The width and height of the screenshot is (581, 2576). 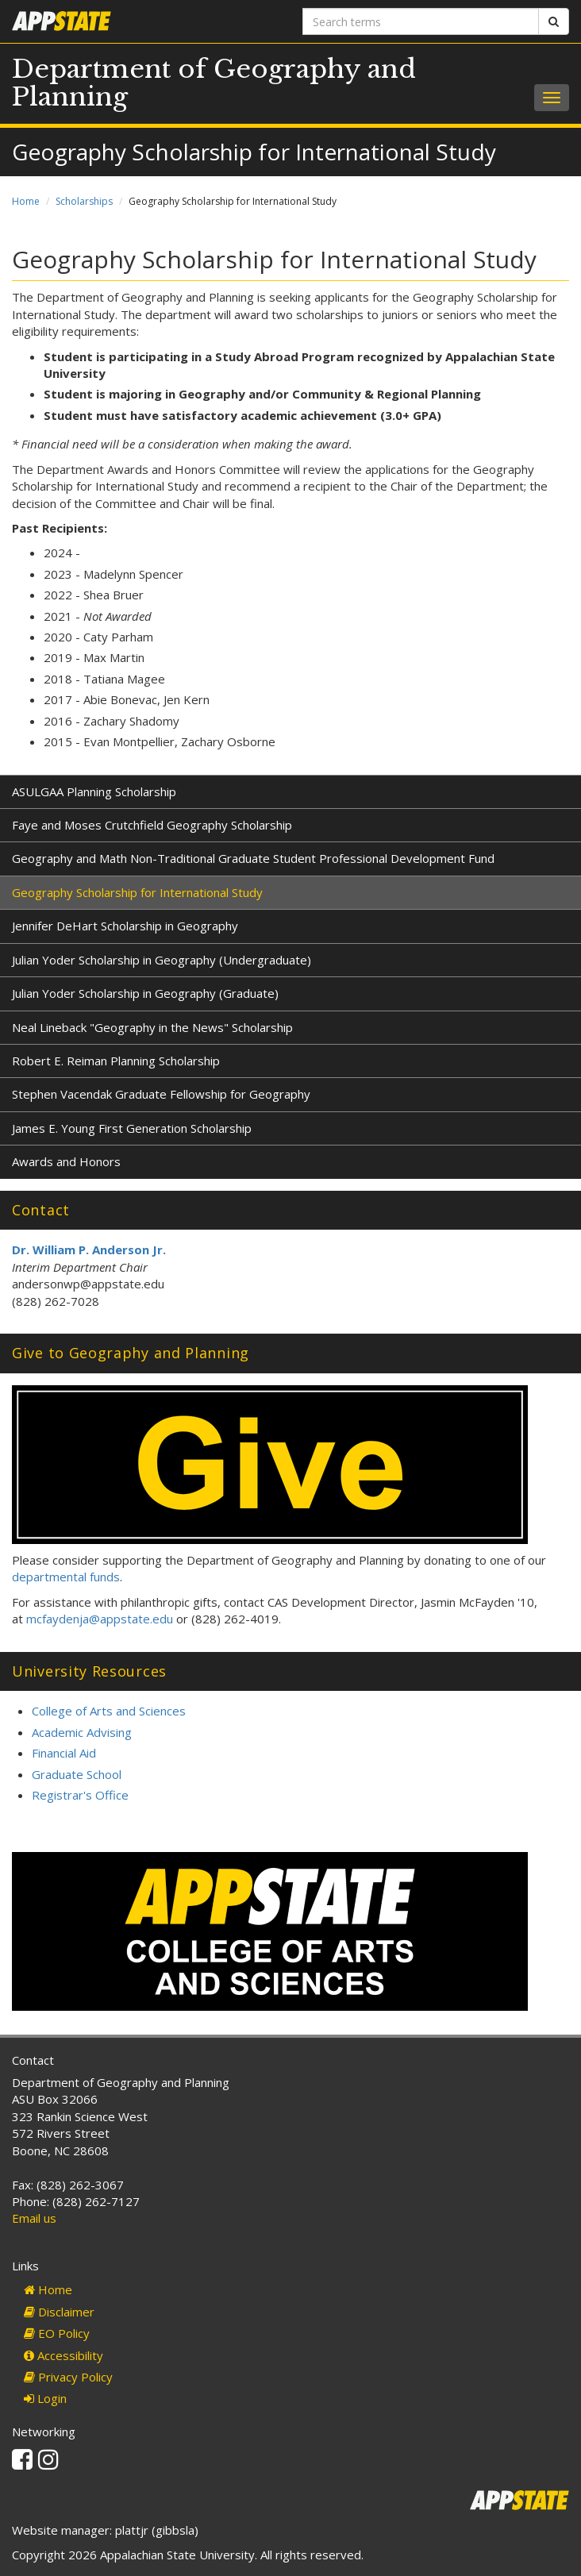 What do you see at coordinates (152, 825) in the screenshot?
I see `Faye and Moses Crutchfield Geography Scholarship` at bounding box center [152, 825].